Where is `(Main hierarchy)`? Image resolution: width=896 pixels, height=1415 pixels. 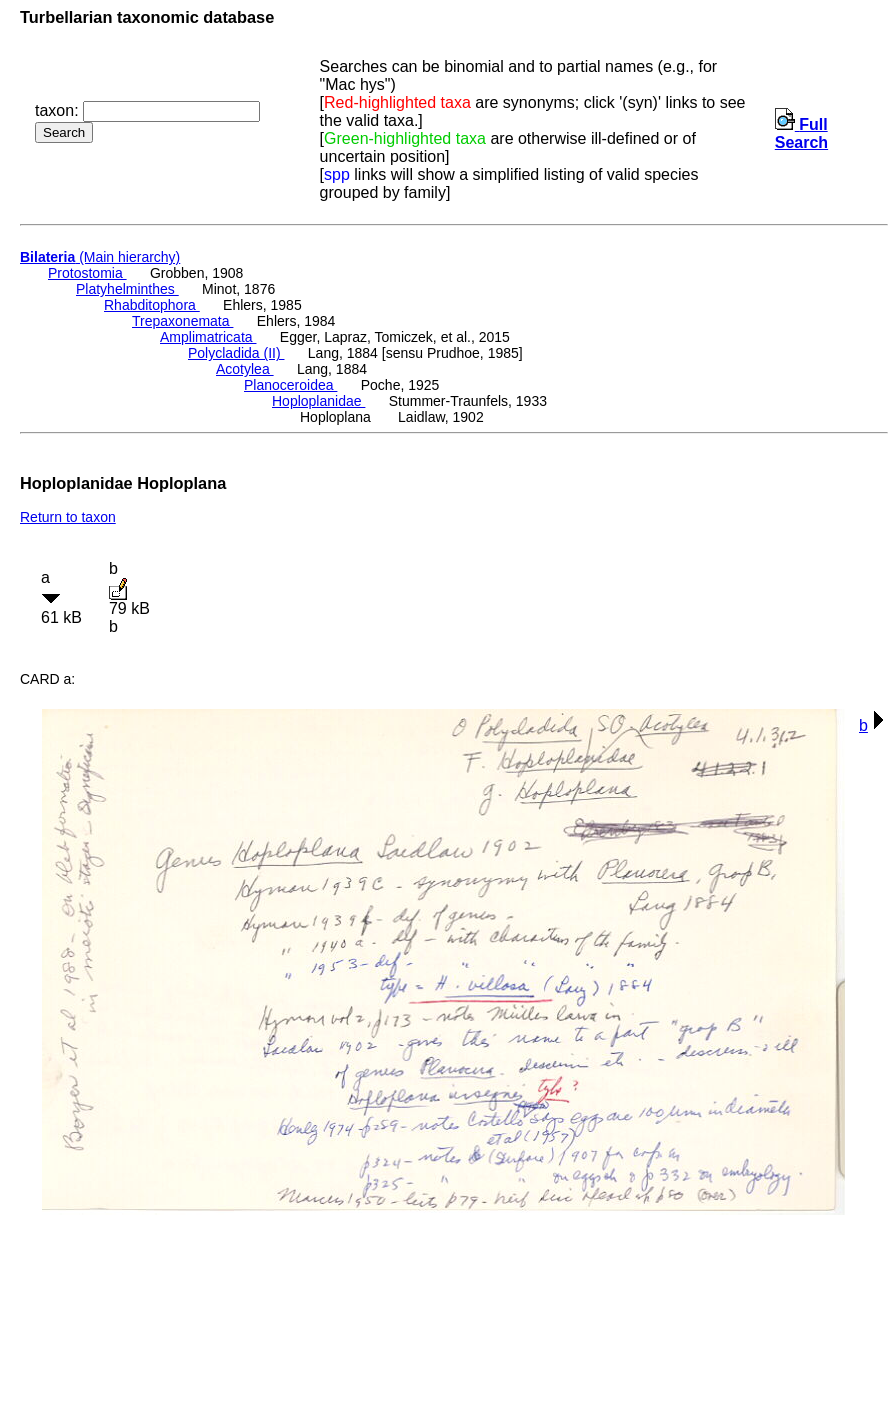 (Main hierarchy) is located at coordinates (100, 257).